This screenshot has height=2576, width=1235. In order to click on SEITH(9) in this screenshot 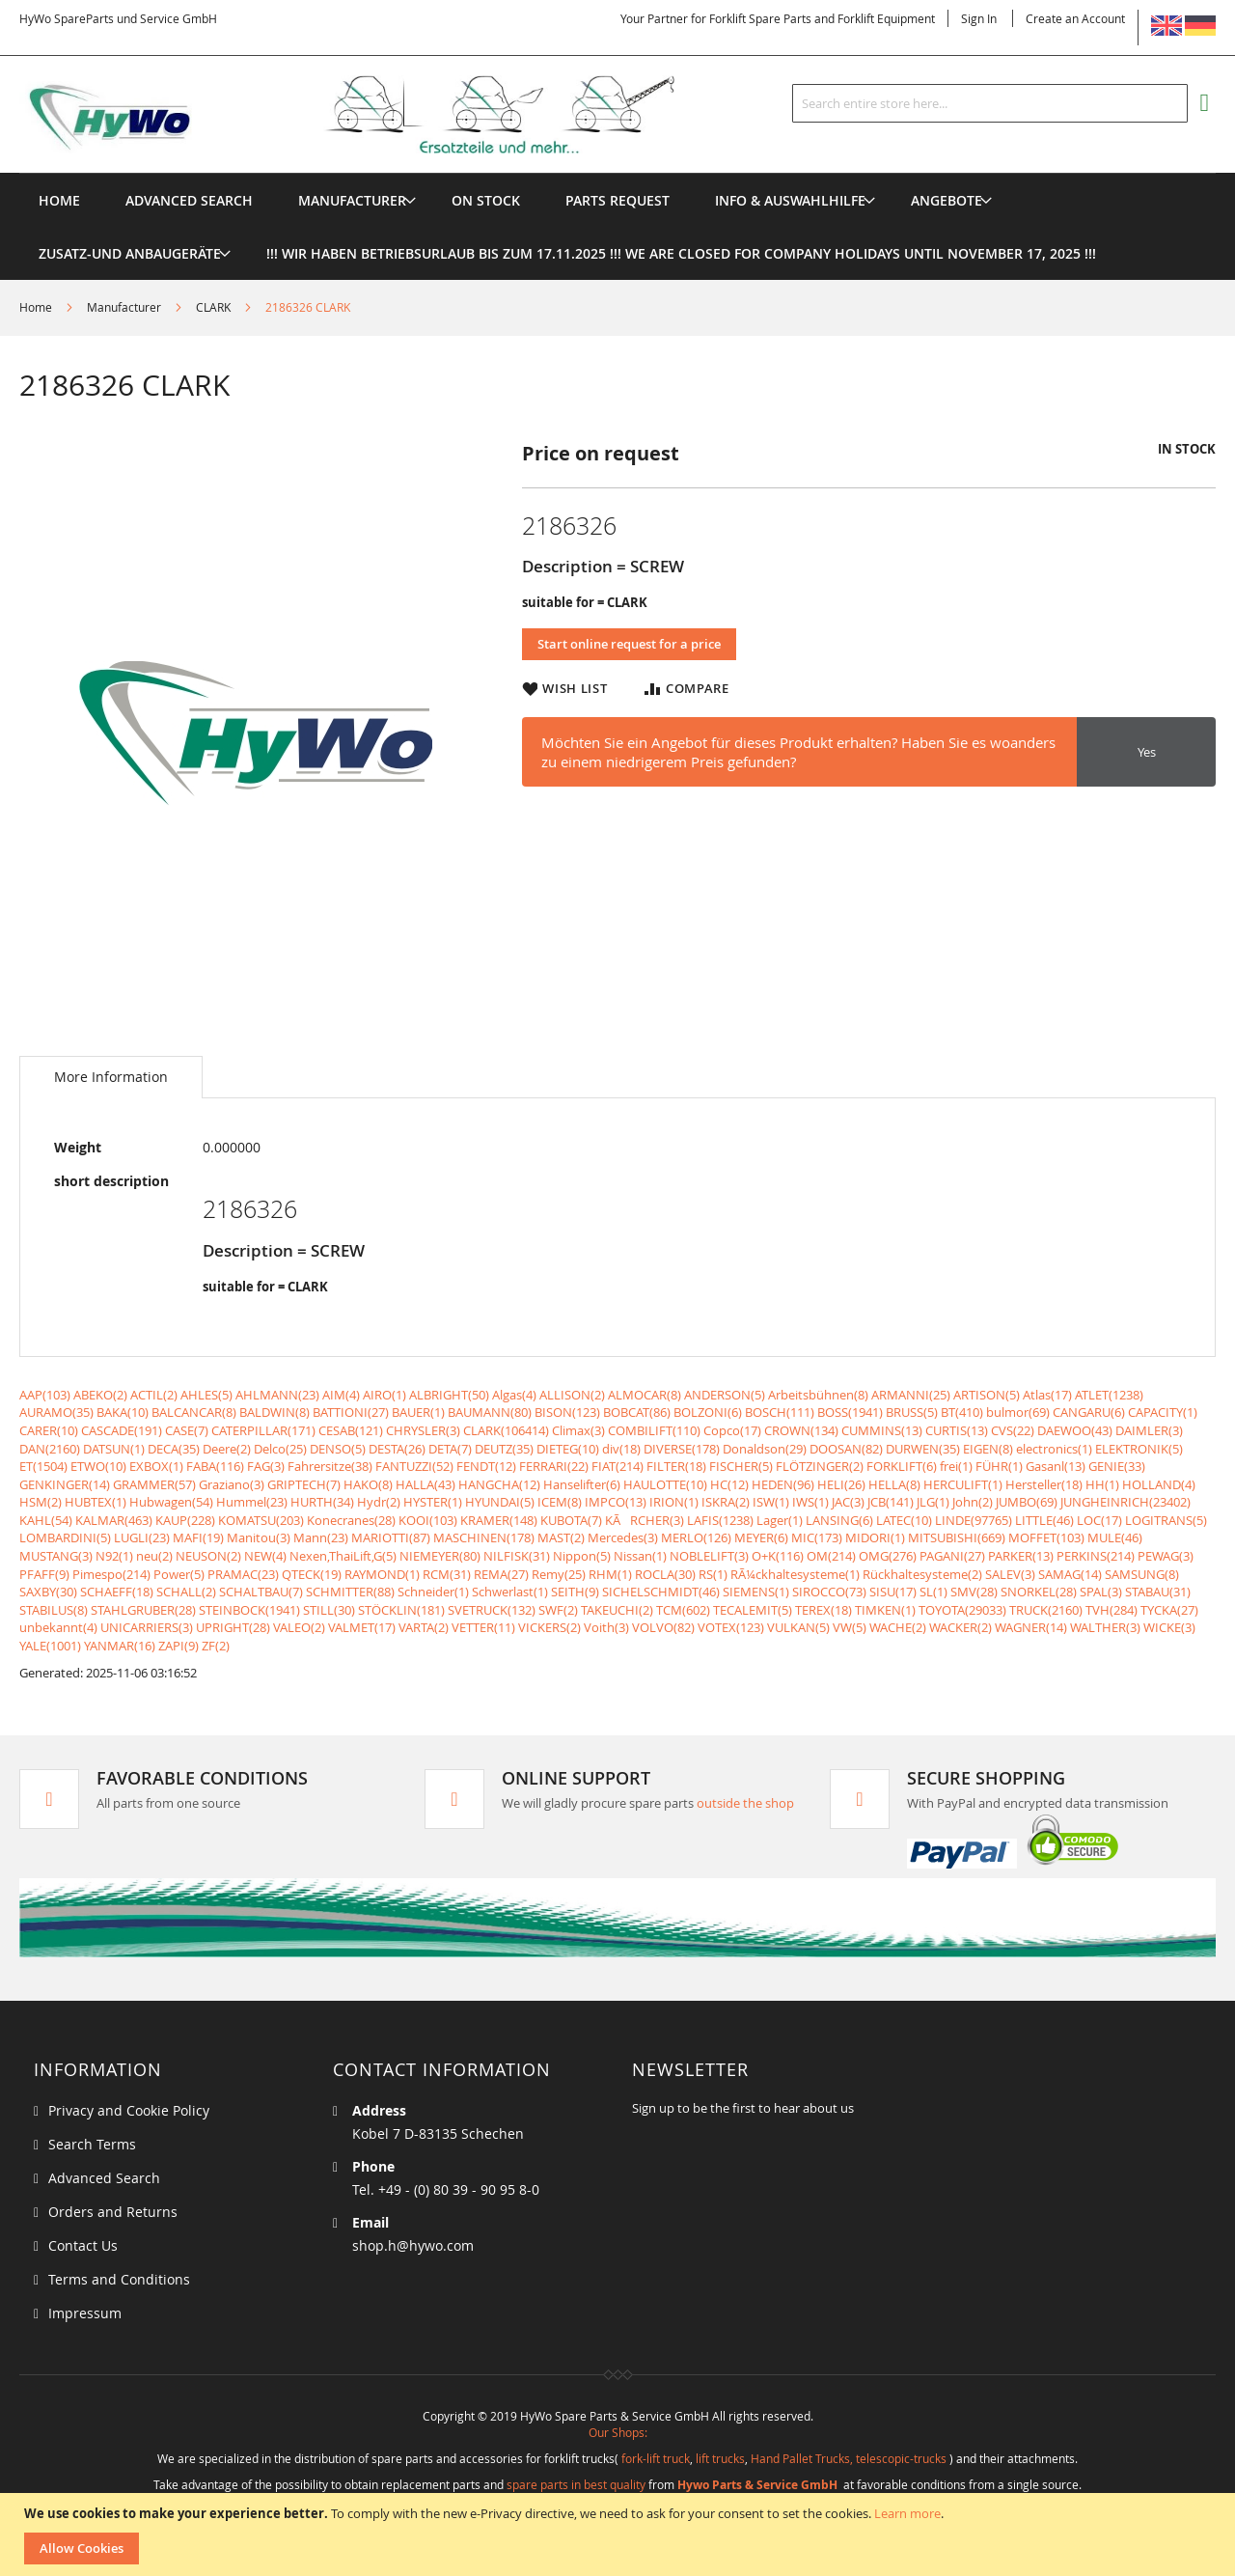, I will do `click(575, 1591)`.